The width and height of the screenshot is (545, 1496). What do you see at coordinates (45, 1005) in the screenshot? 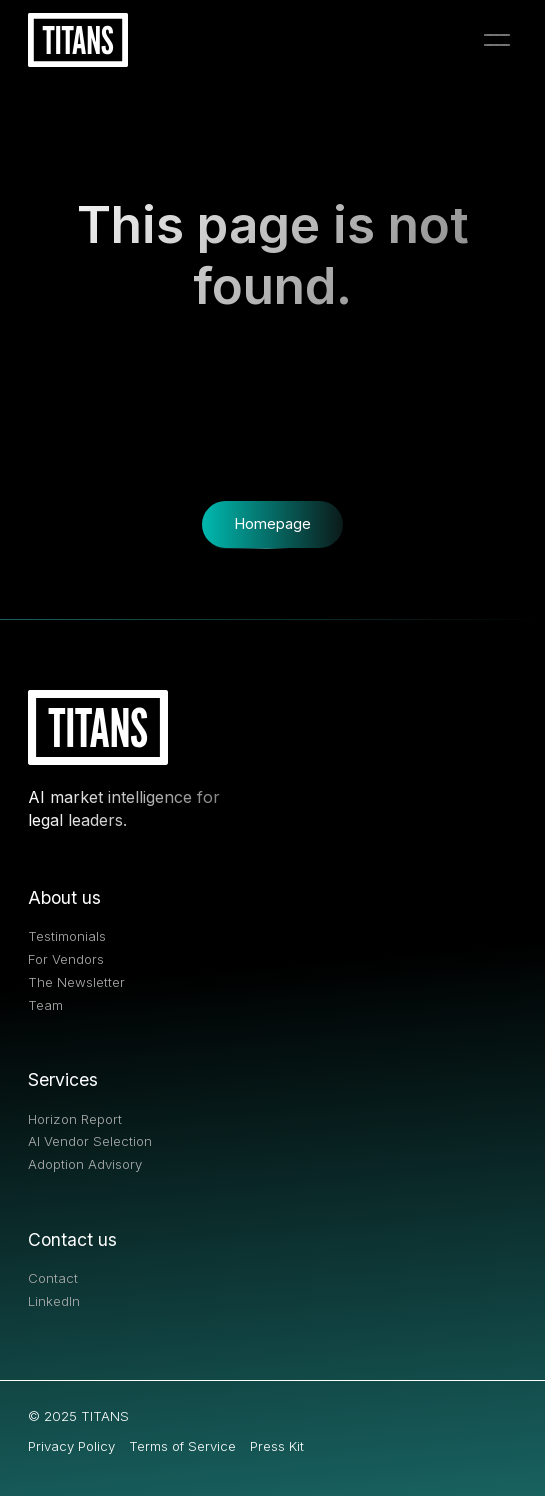
I see `Team` at bounding box center [45, 1005].